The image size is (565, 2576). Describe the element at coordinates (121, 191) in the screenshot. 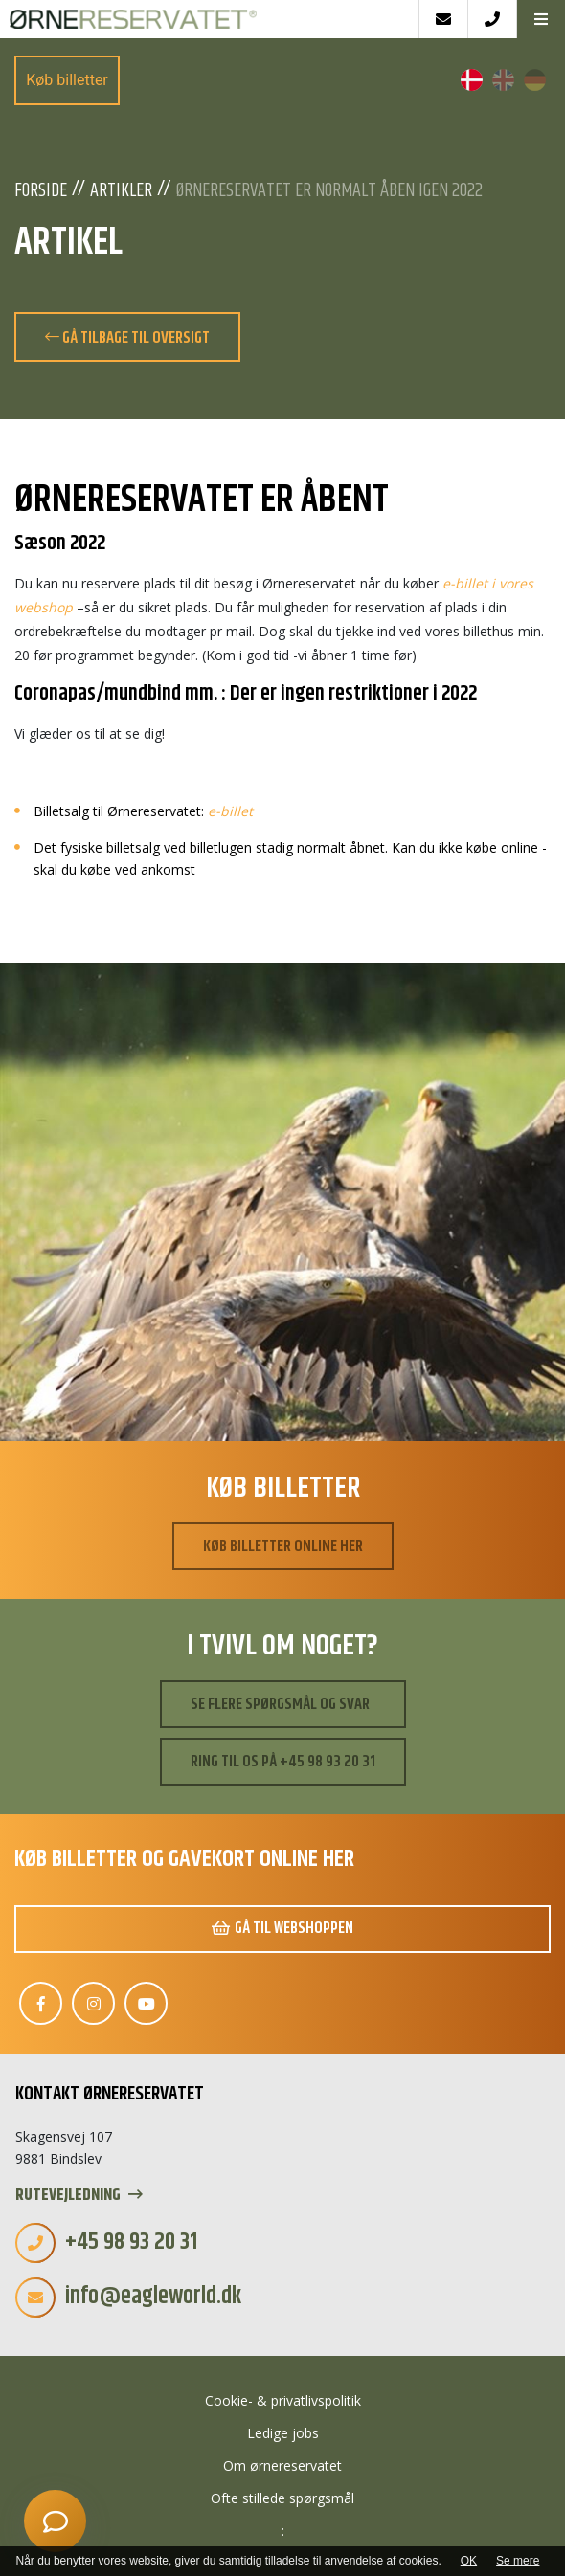

I see `Artikler` at that location.